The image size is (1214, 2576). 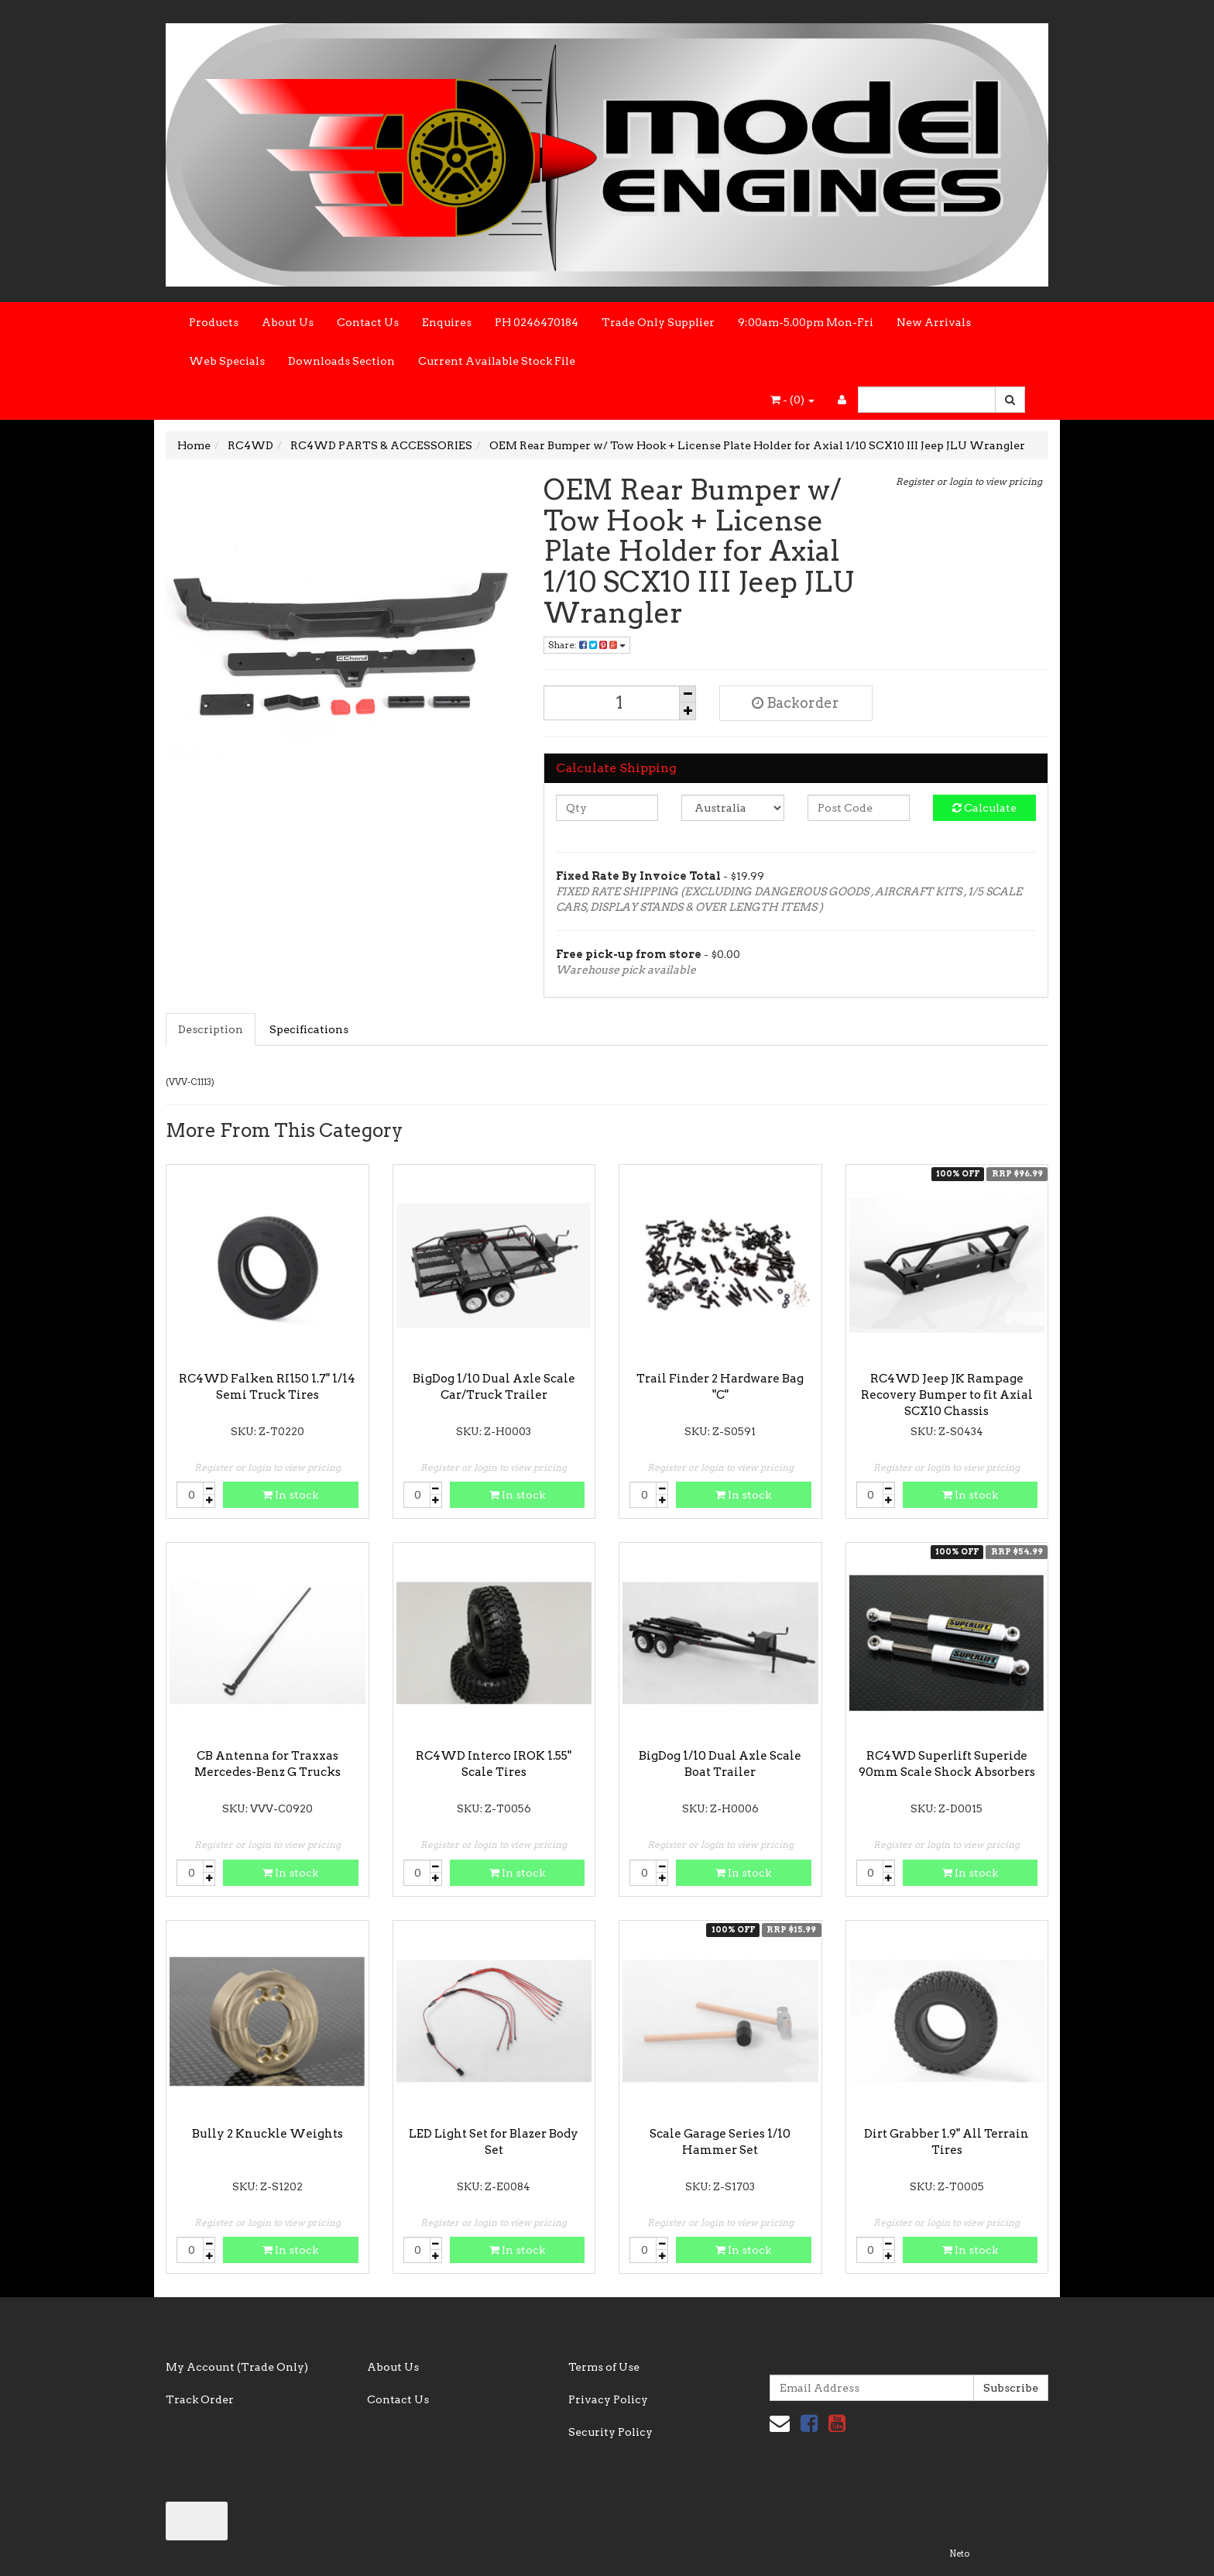 I want to click on Privacy Policy, so click(x=608, y=2399).